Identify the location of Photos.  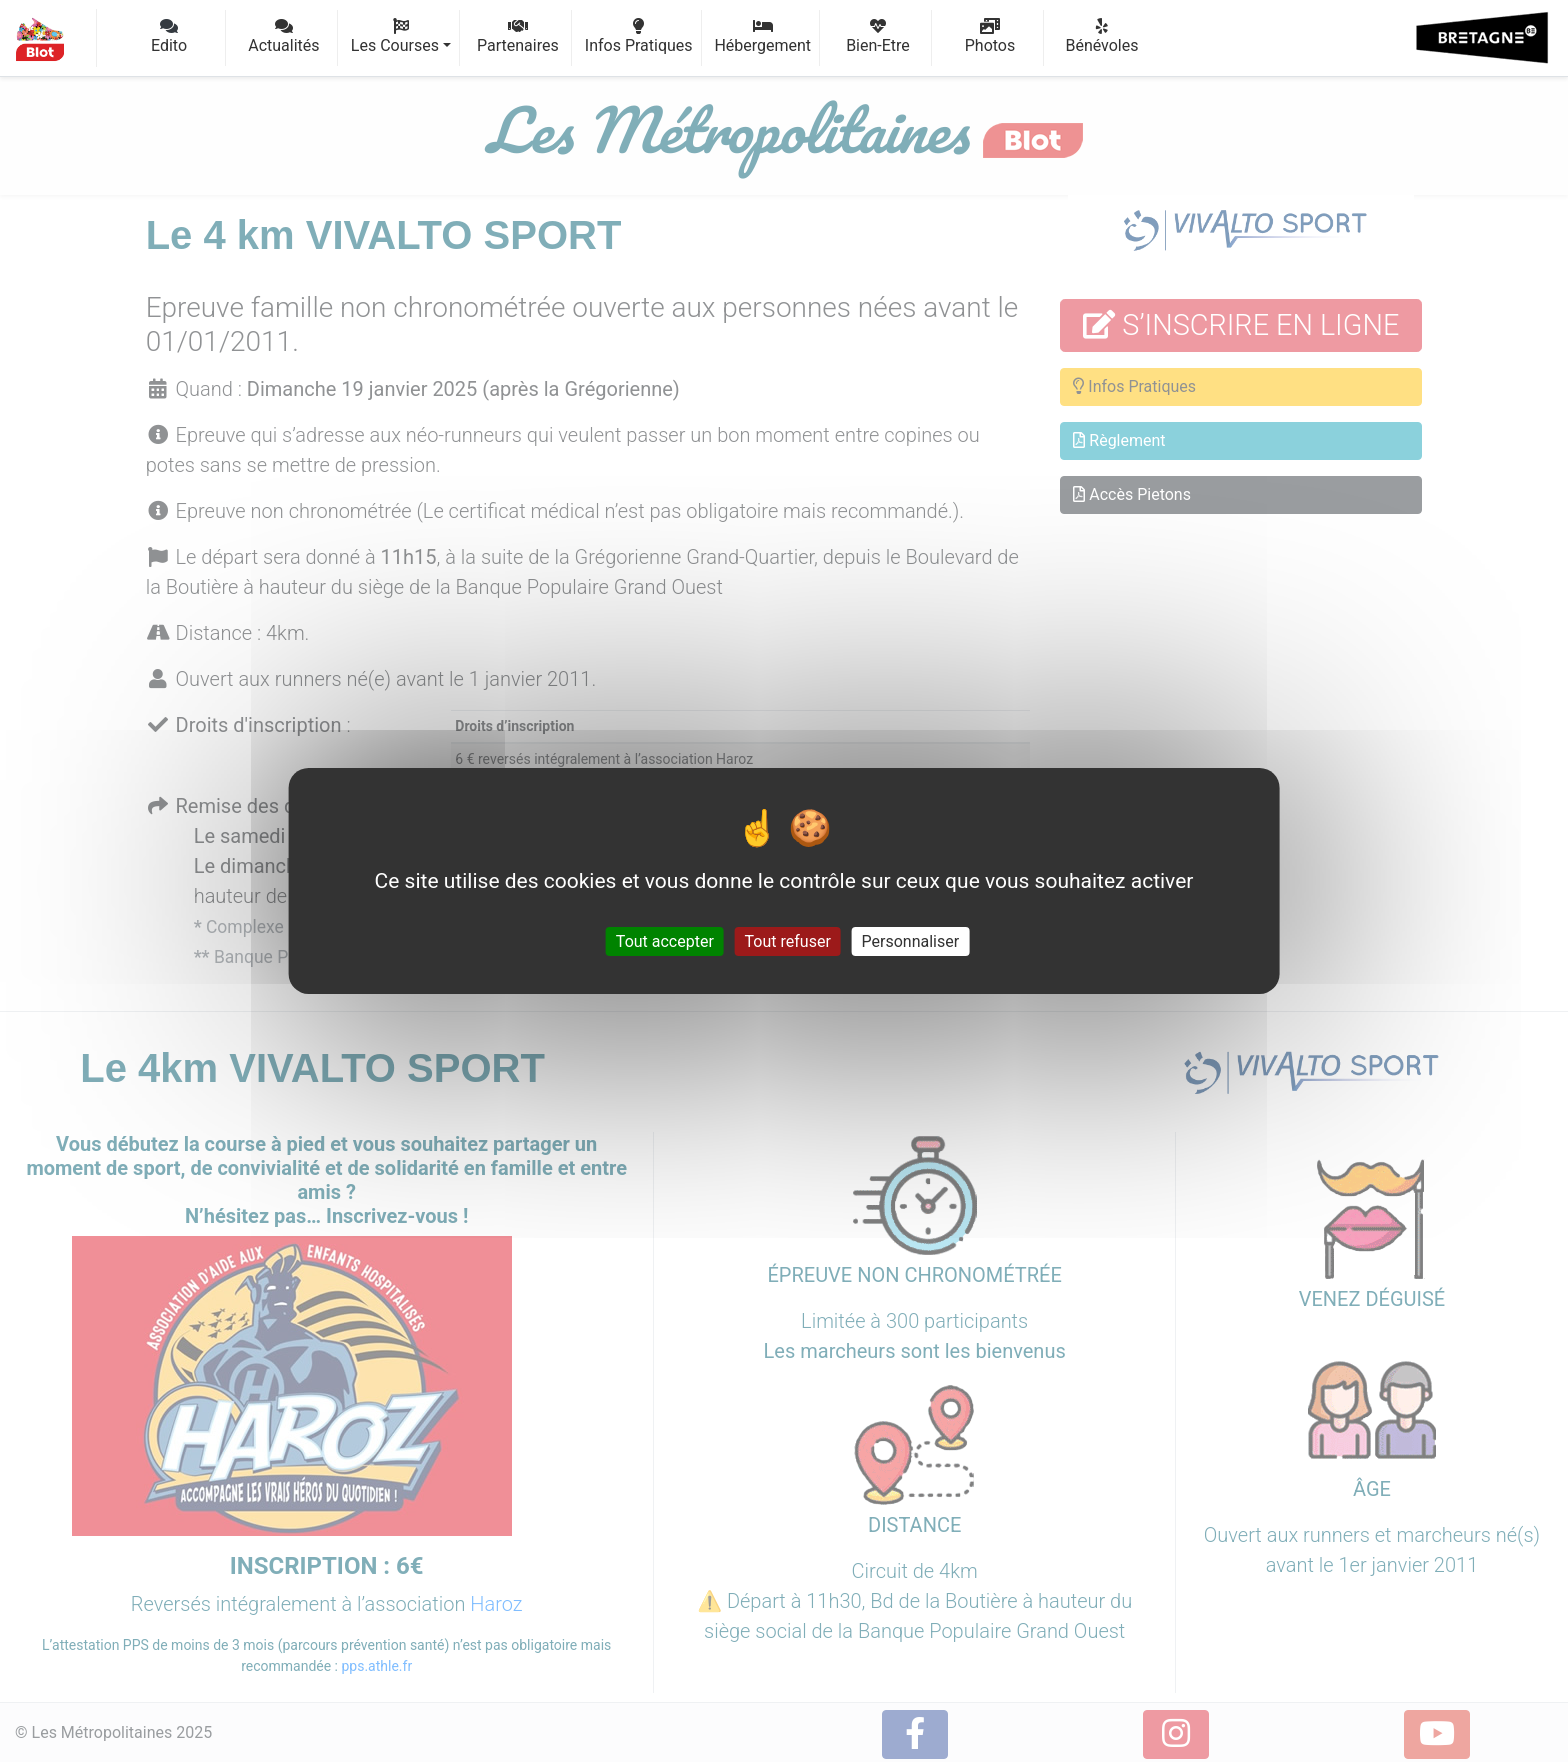
(990, 36).